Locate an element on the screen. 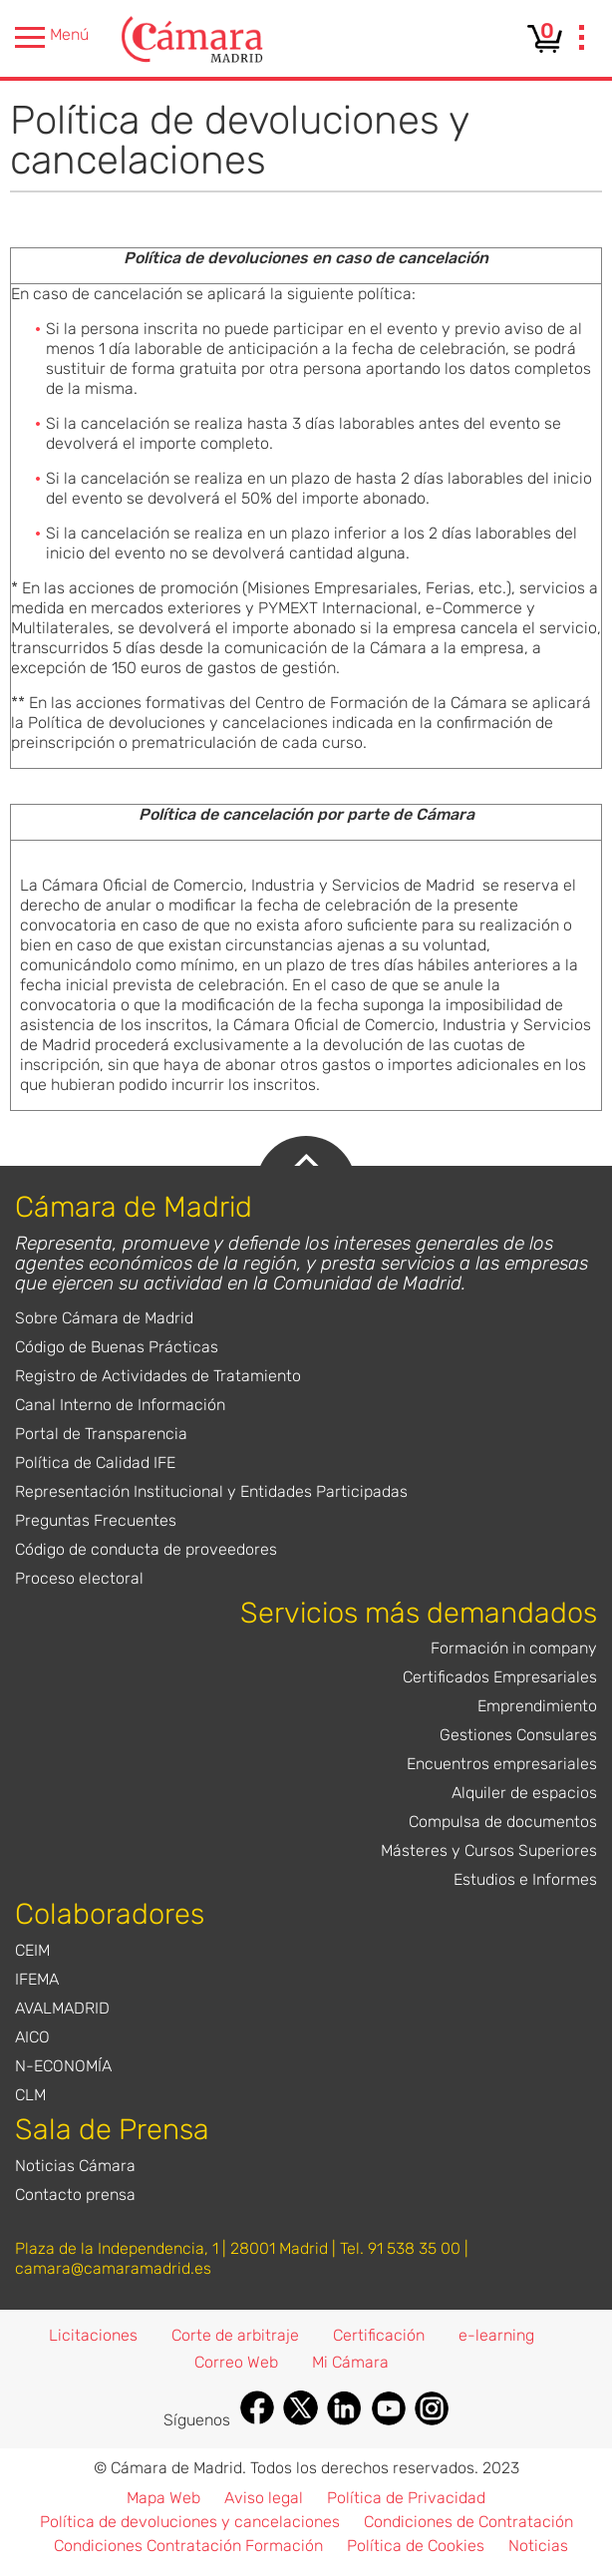  Certificación is located at coordinates (379, 2335).